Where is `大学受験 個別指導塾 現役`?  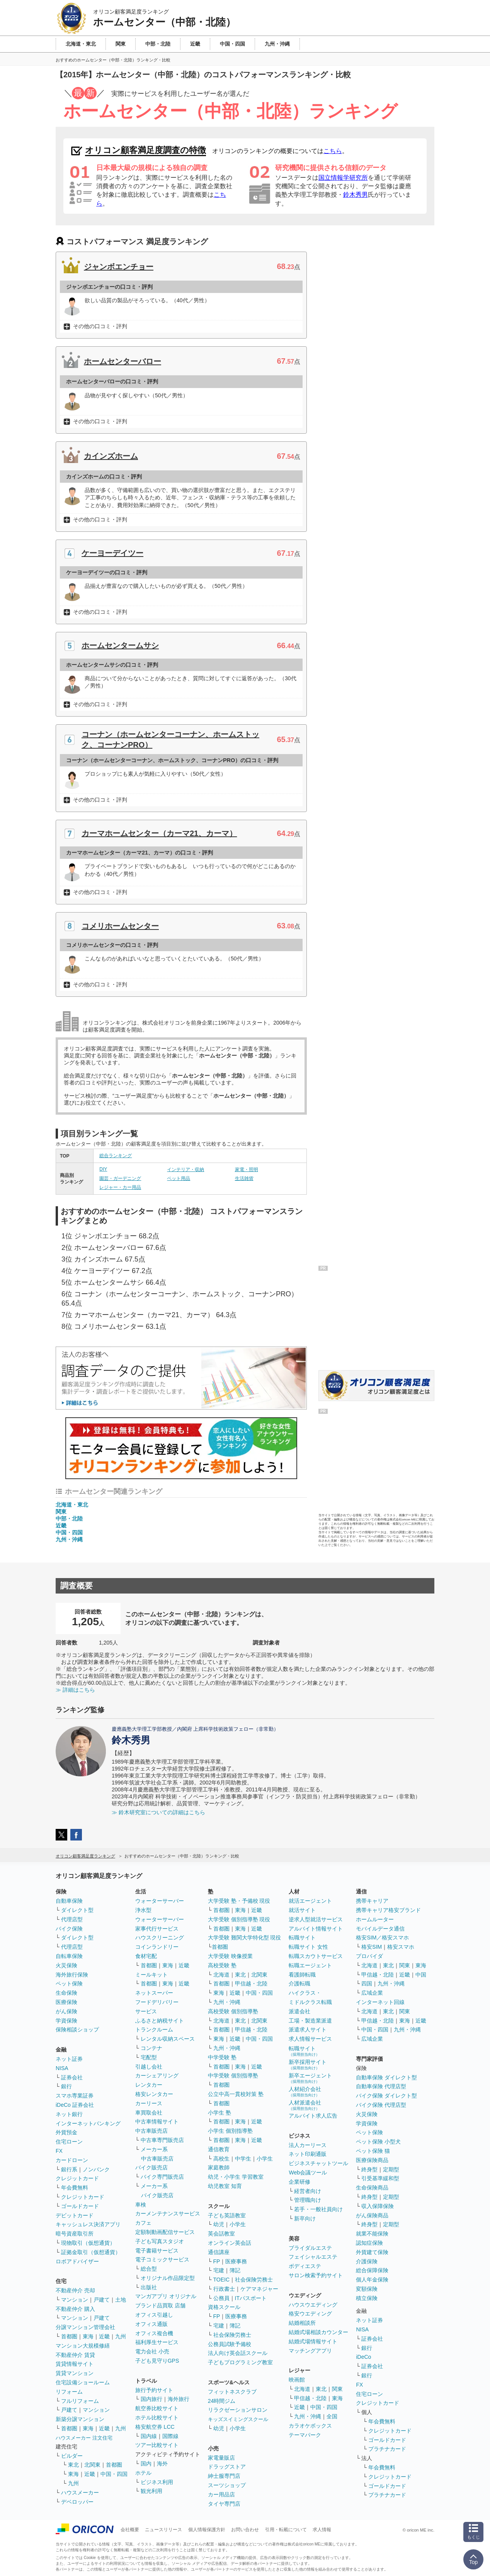 大学受験 個別指導塾 現役 is located at coordinates (239, 1919).